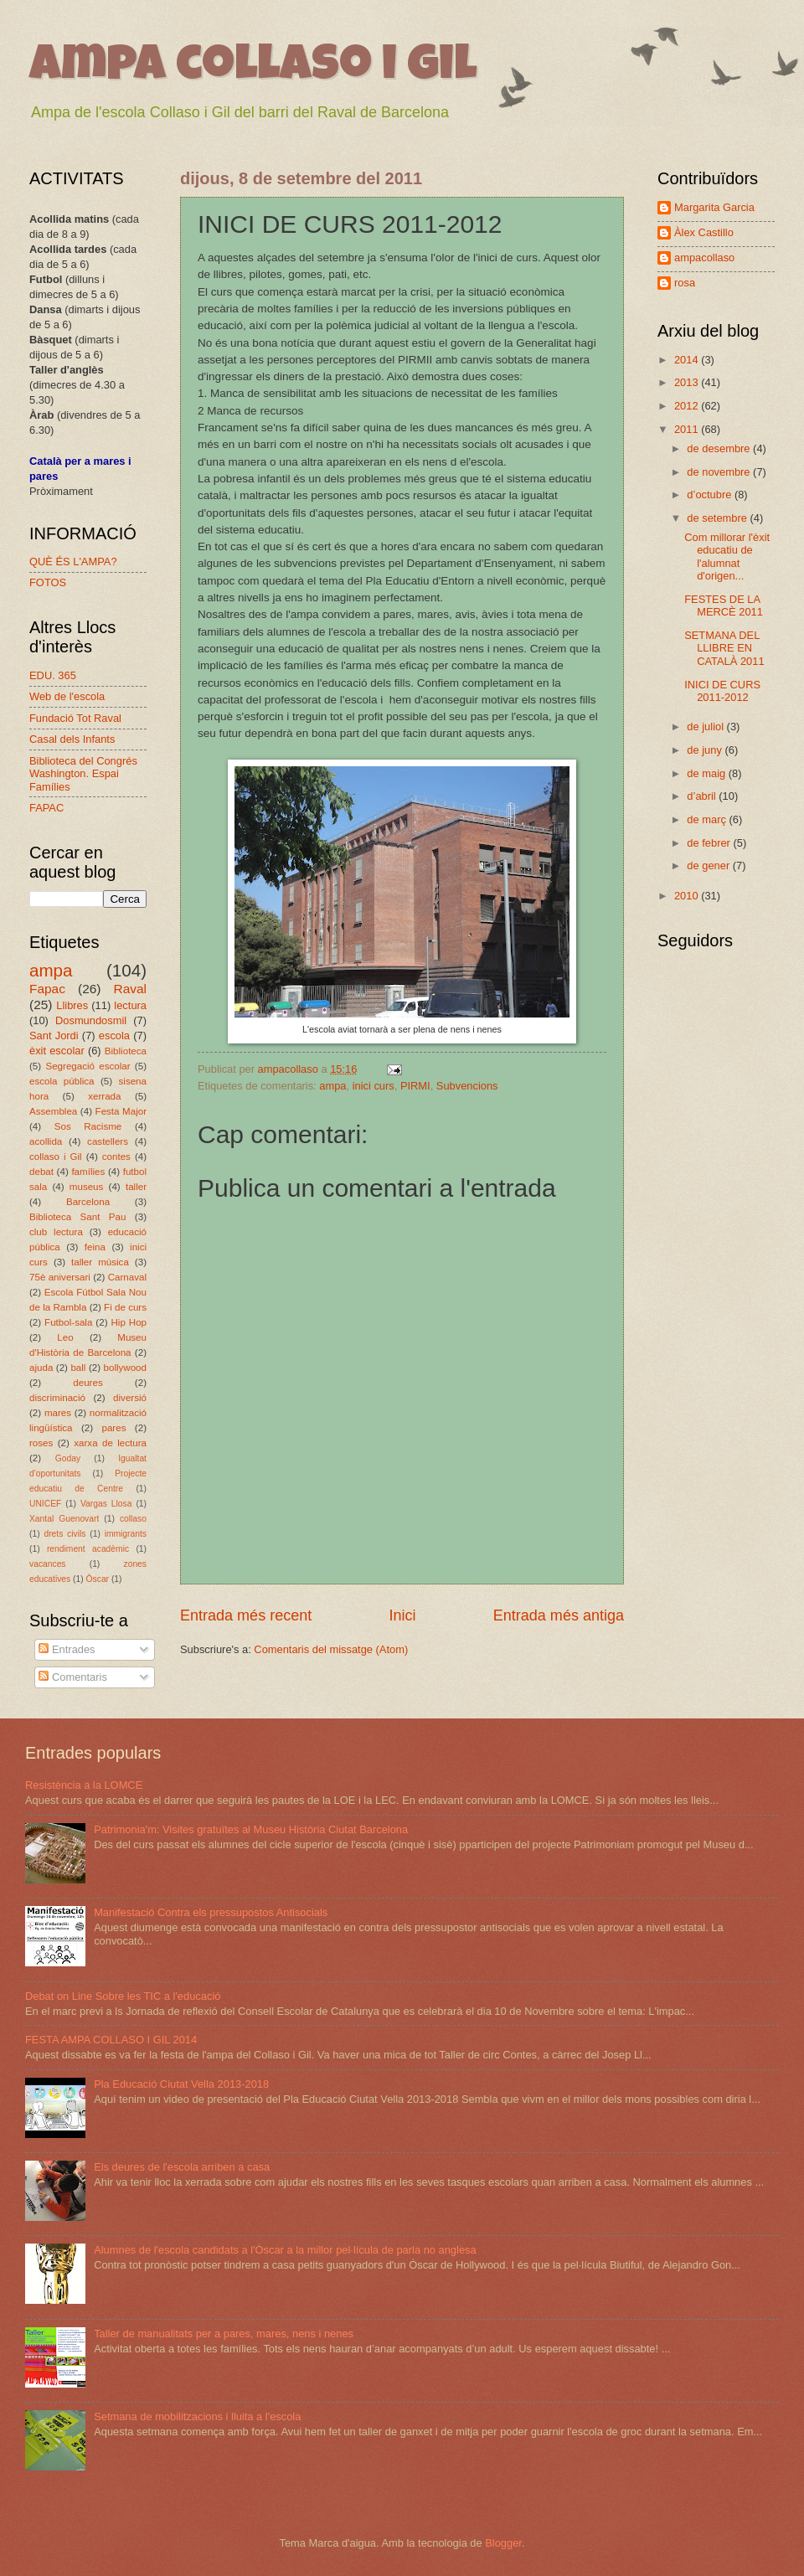  What do you see at coordinates (718, 518) in the screenshot?
I see `de setembre` at bounding box center [718, 518].